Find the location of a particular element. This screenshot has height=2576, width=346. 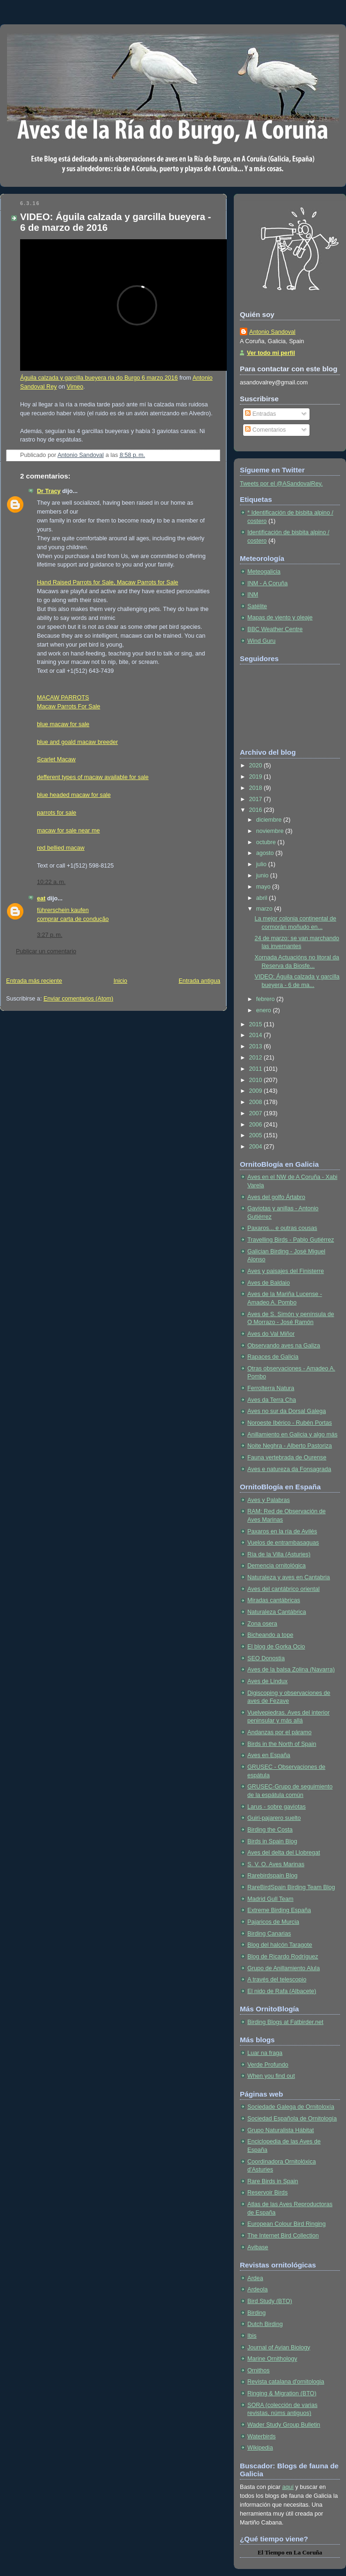

Entrada antigua is located at coordinates (199, 981).